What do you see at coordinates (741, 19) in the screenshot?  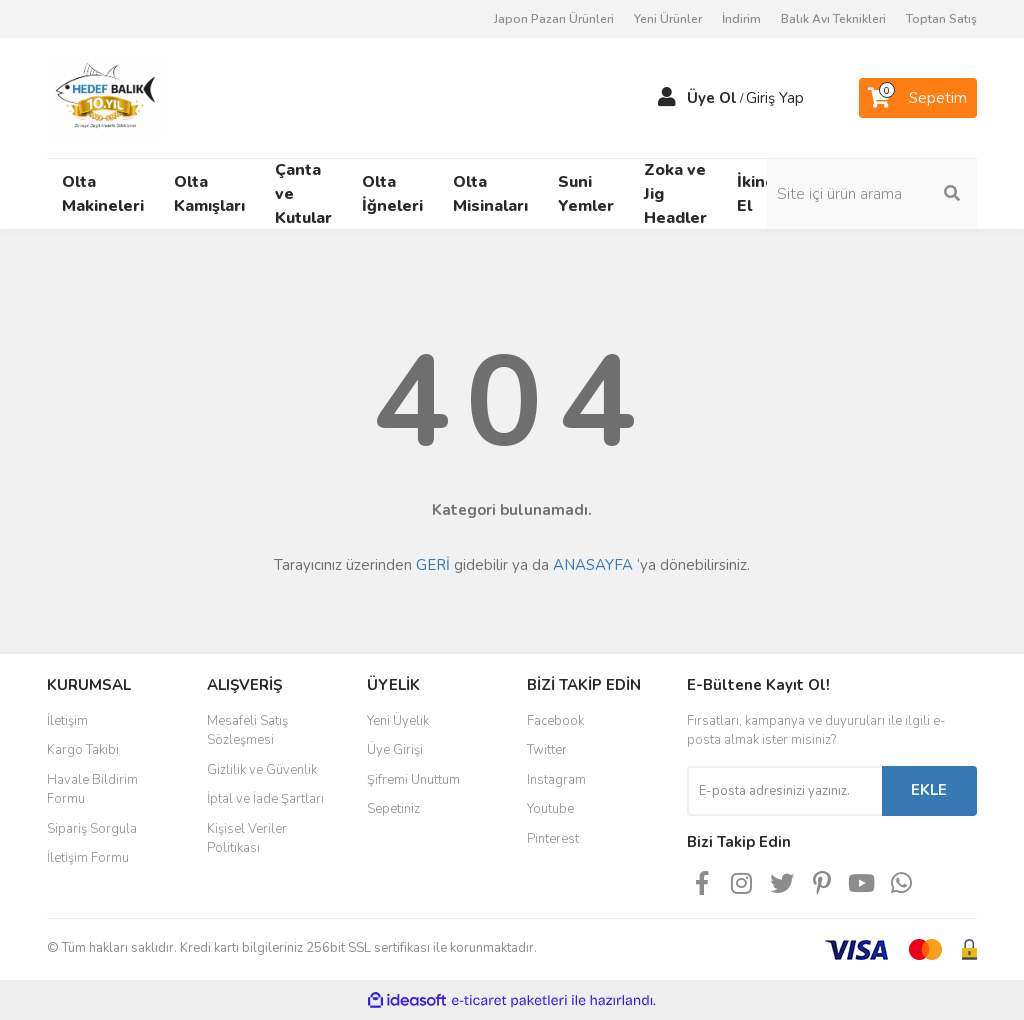 I see `İndirim` at bounding box center [741, 19].